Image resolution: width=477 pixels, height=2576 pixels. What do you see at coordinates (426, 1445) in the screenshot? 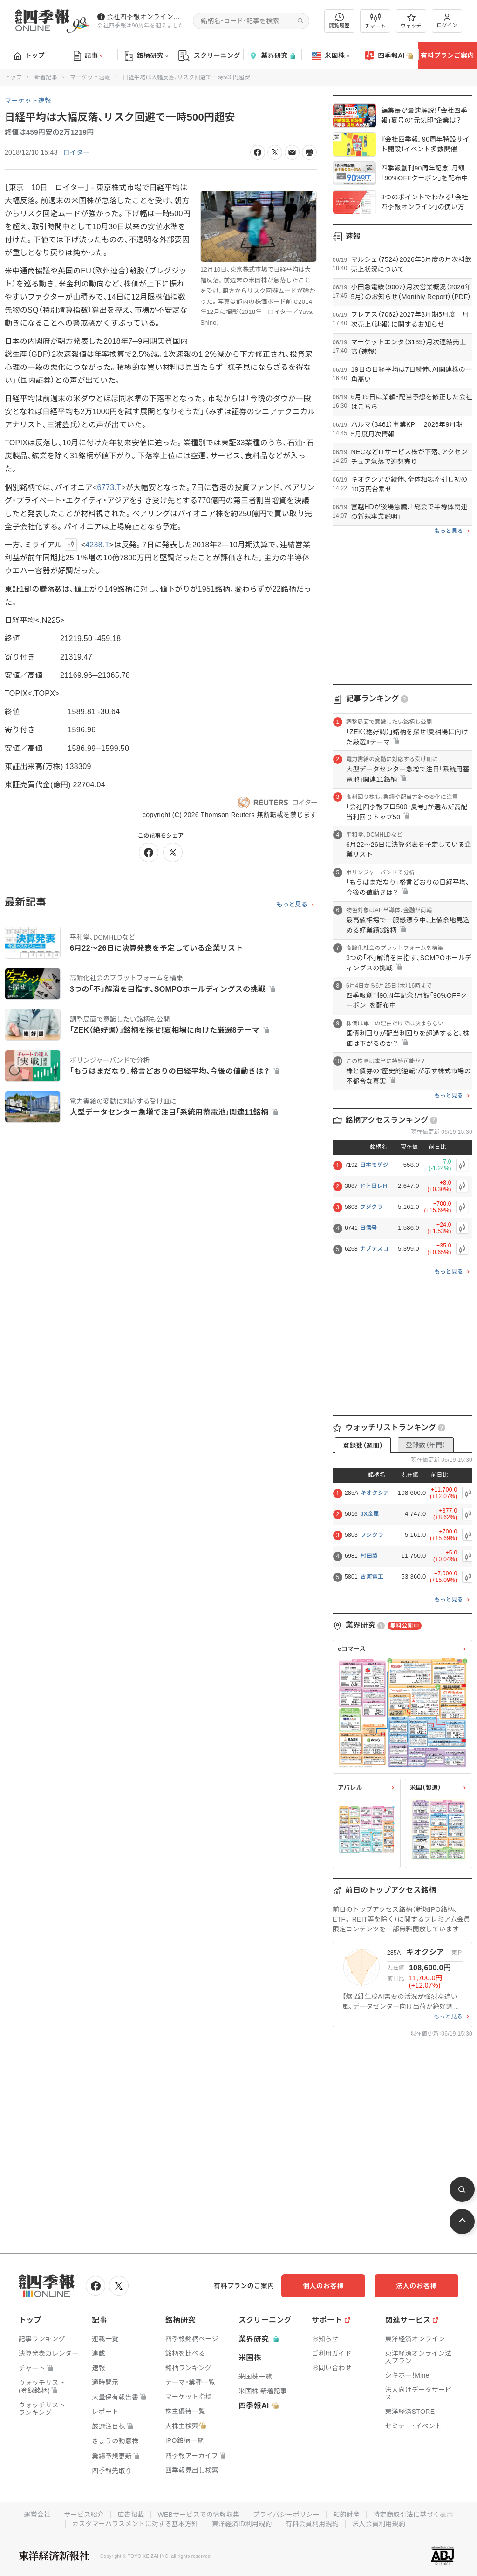
I see `登録数（年間）` at bounding box center [426, 1445].